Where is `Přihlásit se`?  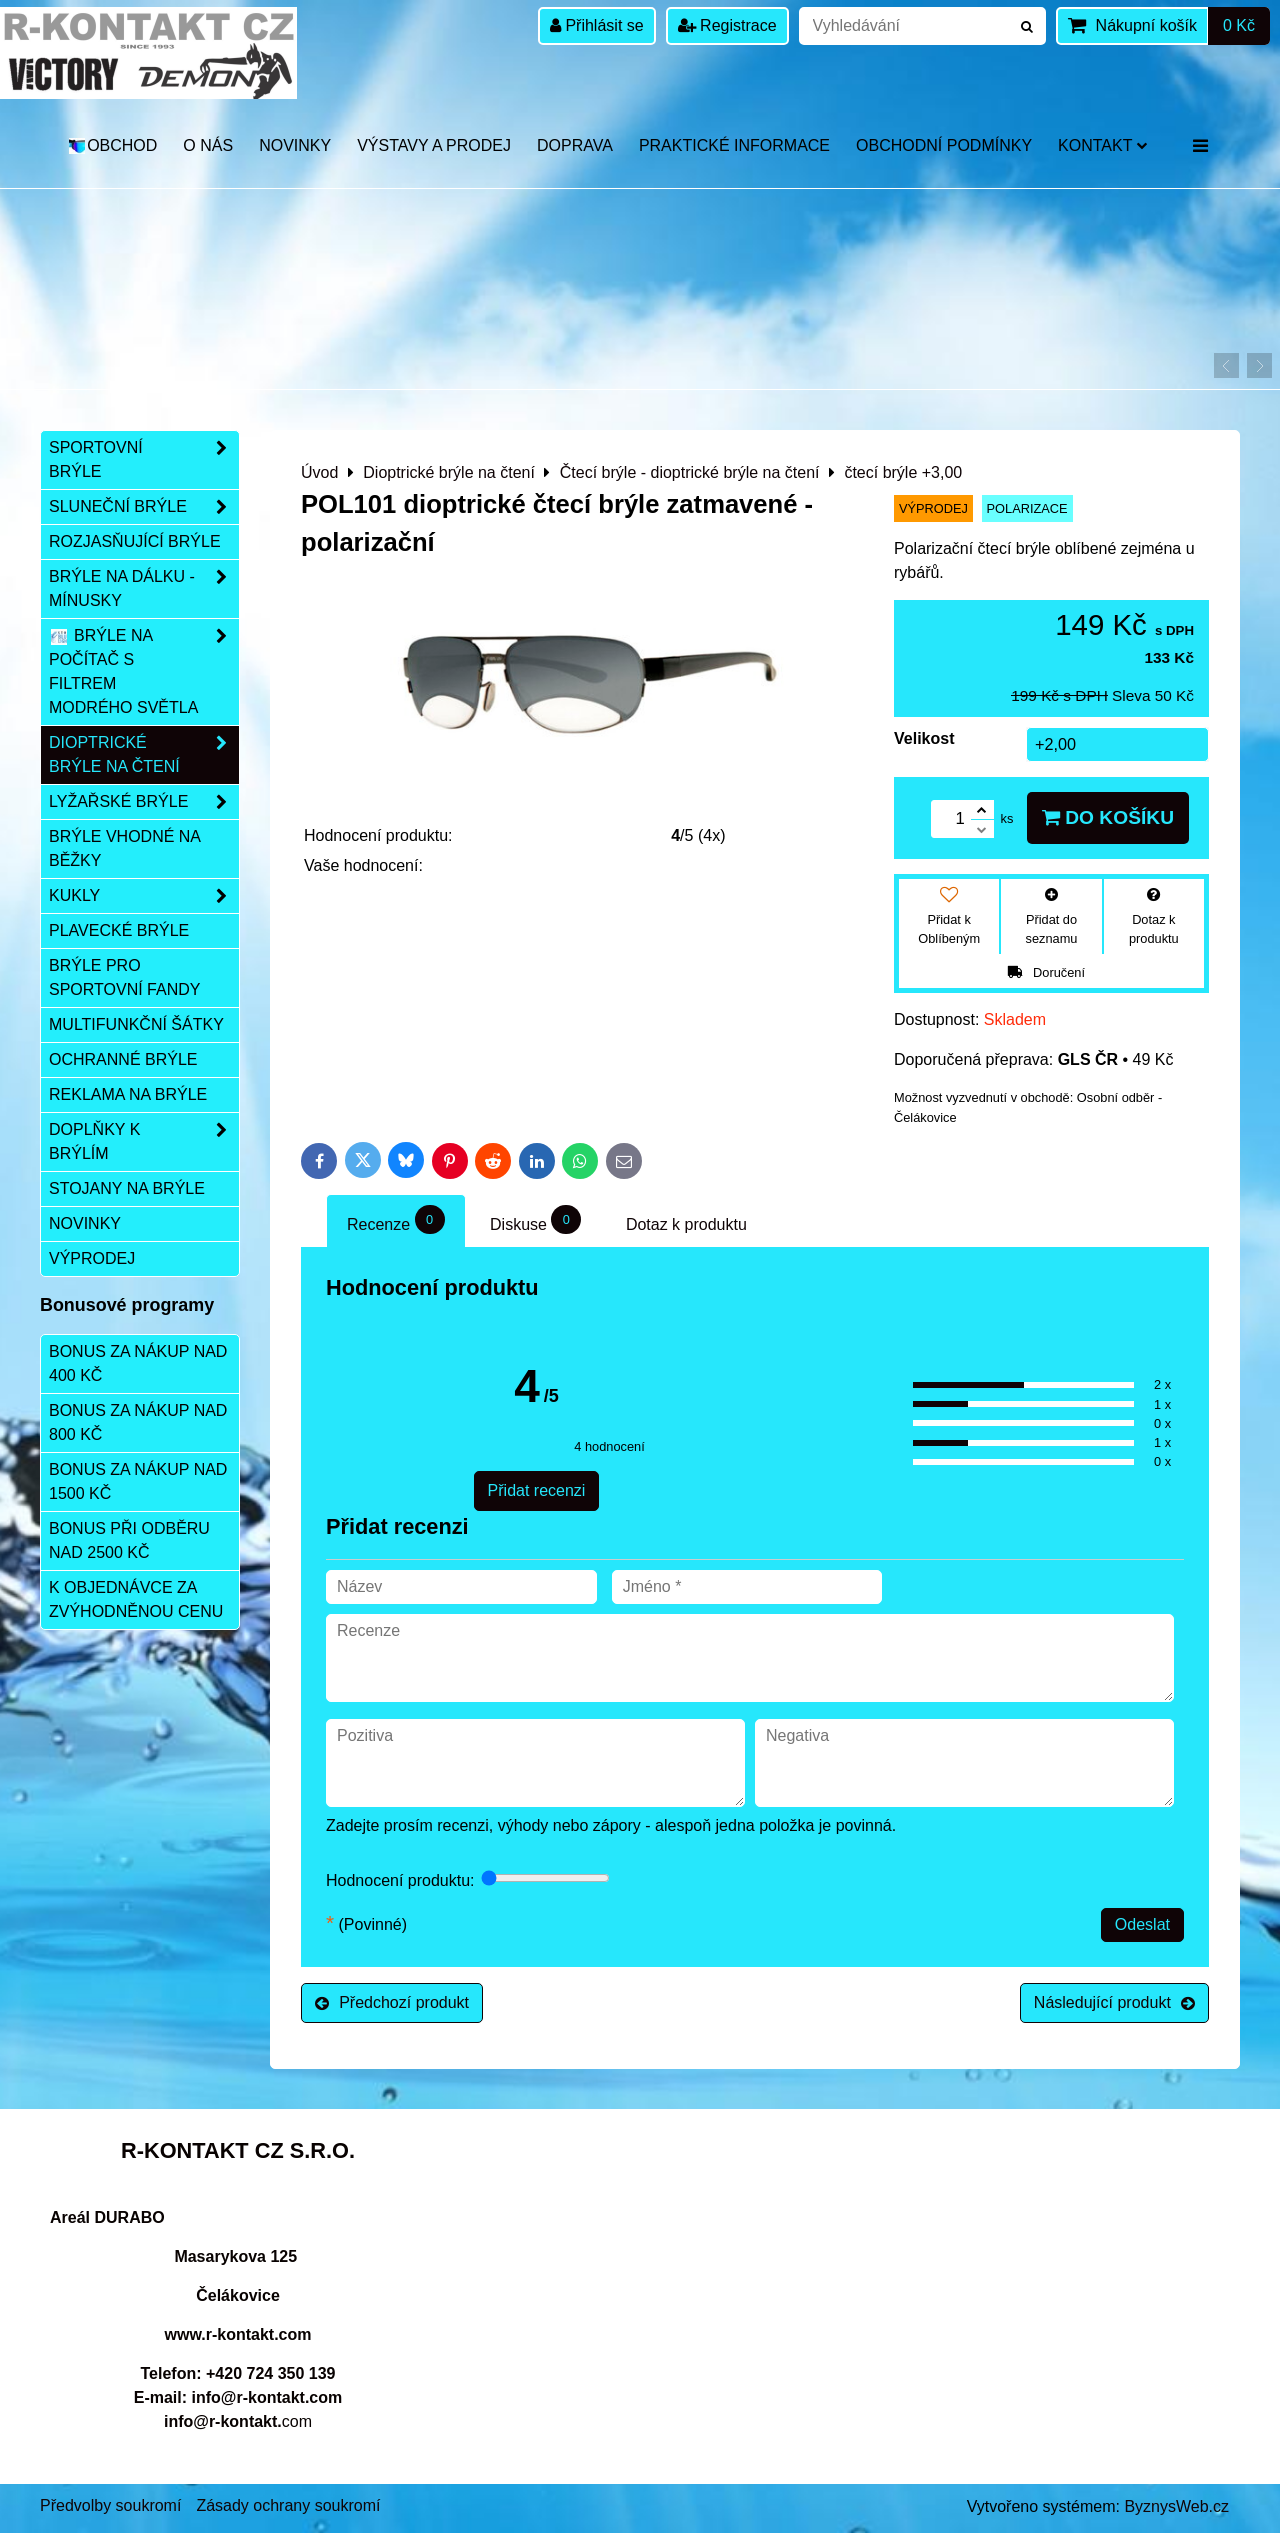
Přihlásit se is located at coordinates (597, 25).